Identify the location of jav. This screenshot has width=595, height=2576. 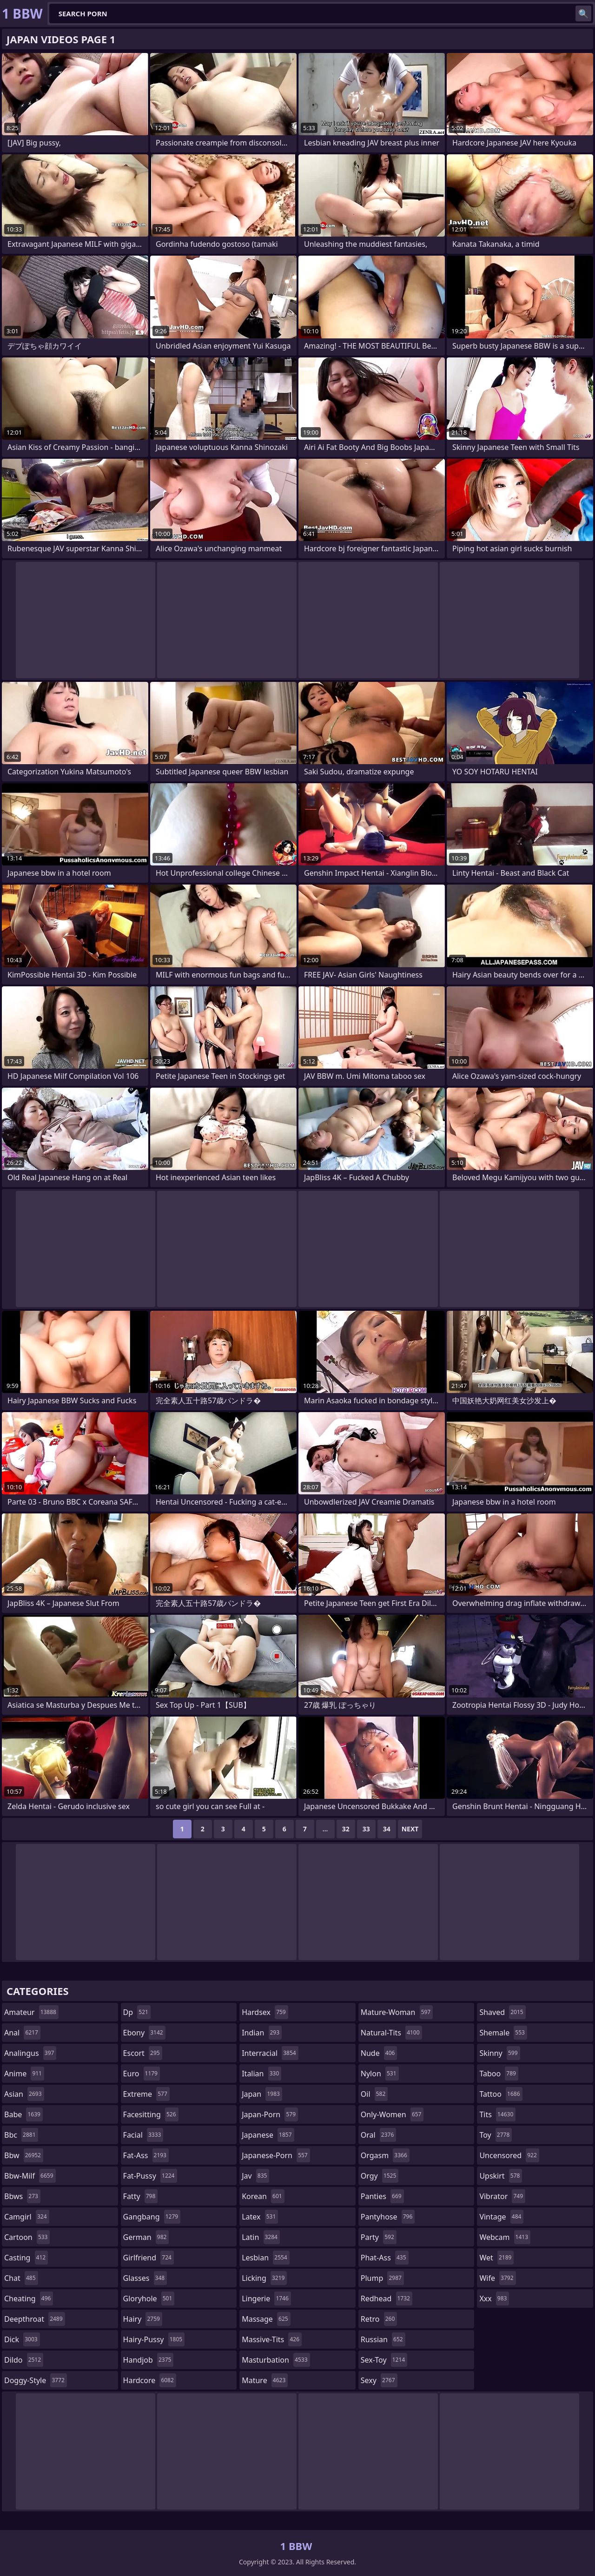
(255, 2176).